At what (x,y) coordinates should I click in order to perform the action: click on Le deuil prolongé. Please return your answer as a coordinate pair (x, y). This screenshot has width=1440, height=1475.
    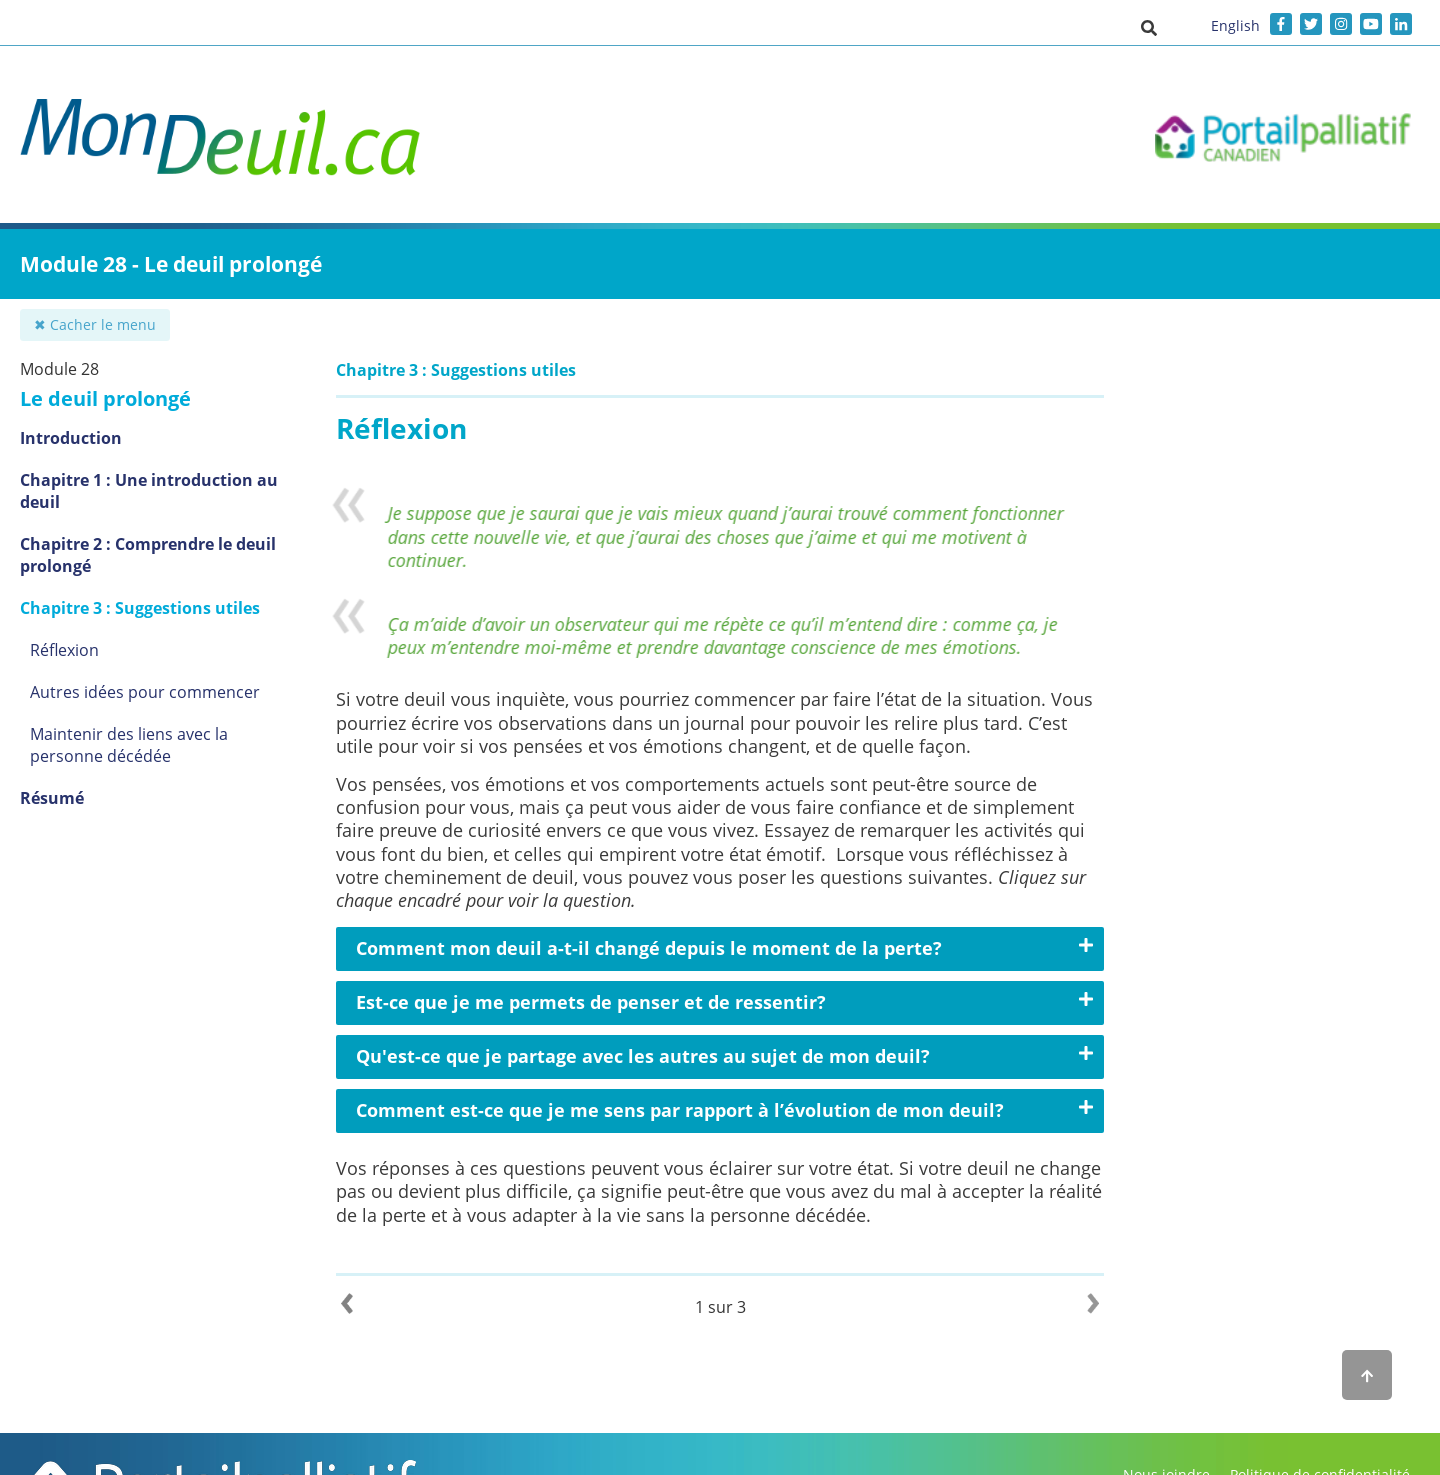
    Looking at the image, I should click on (105, 398).